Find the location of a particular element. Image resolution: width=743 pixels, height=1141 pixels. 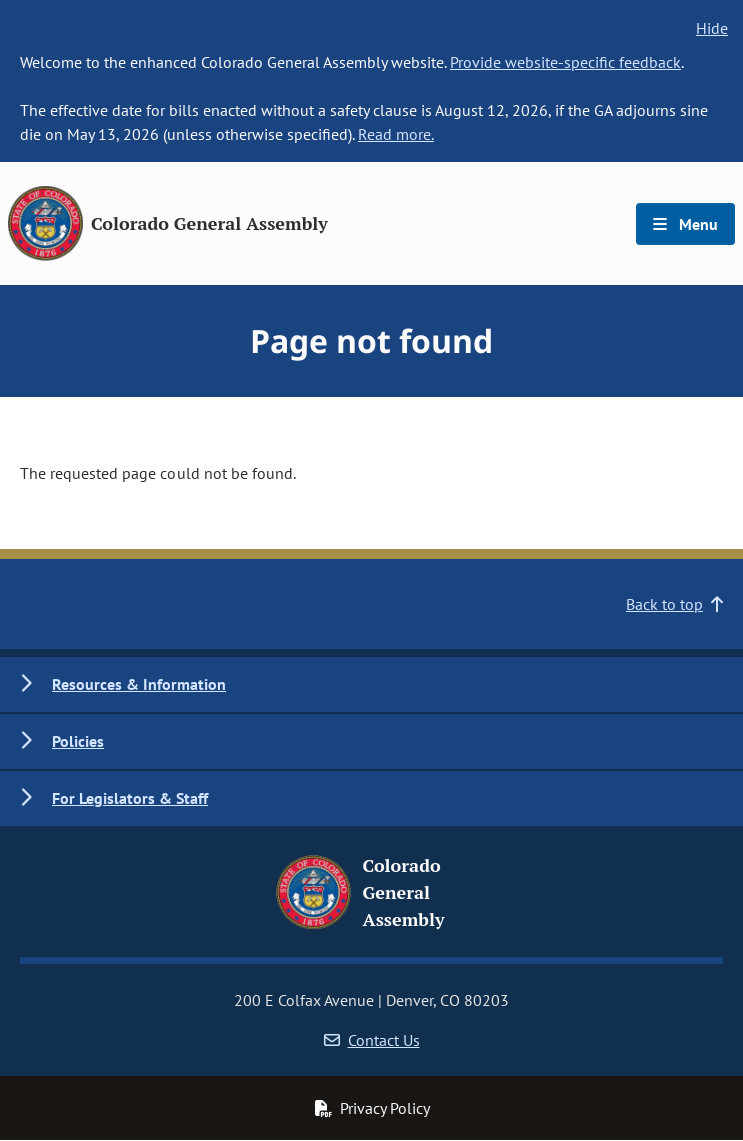

Resources & Information is located at coordinates (139, 684).